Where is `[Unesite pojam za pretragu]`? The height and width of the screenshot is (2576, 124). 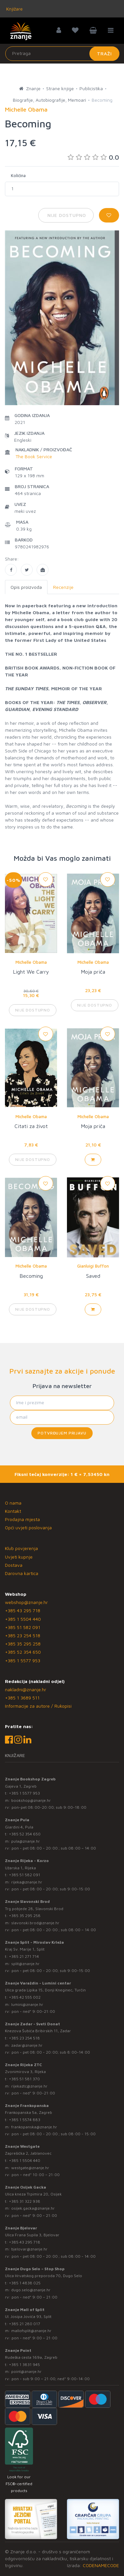 [Unesite pojam za pretragu] is located at coordinates (62, 53).